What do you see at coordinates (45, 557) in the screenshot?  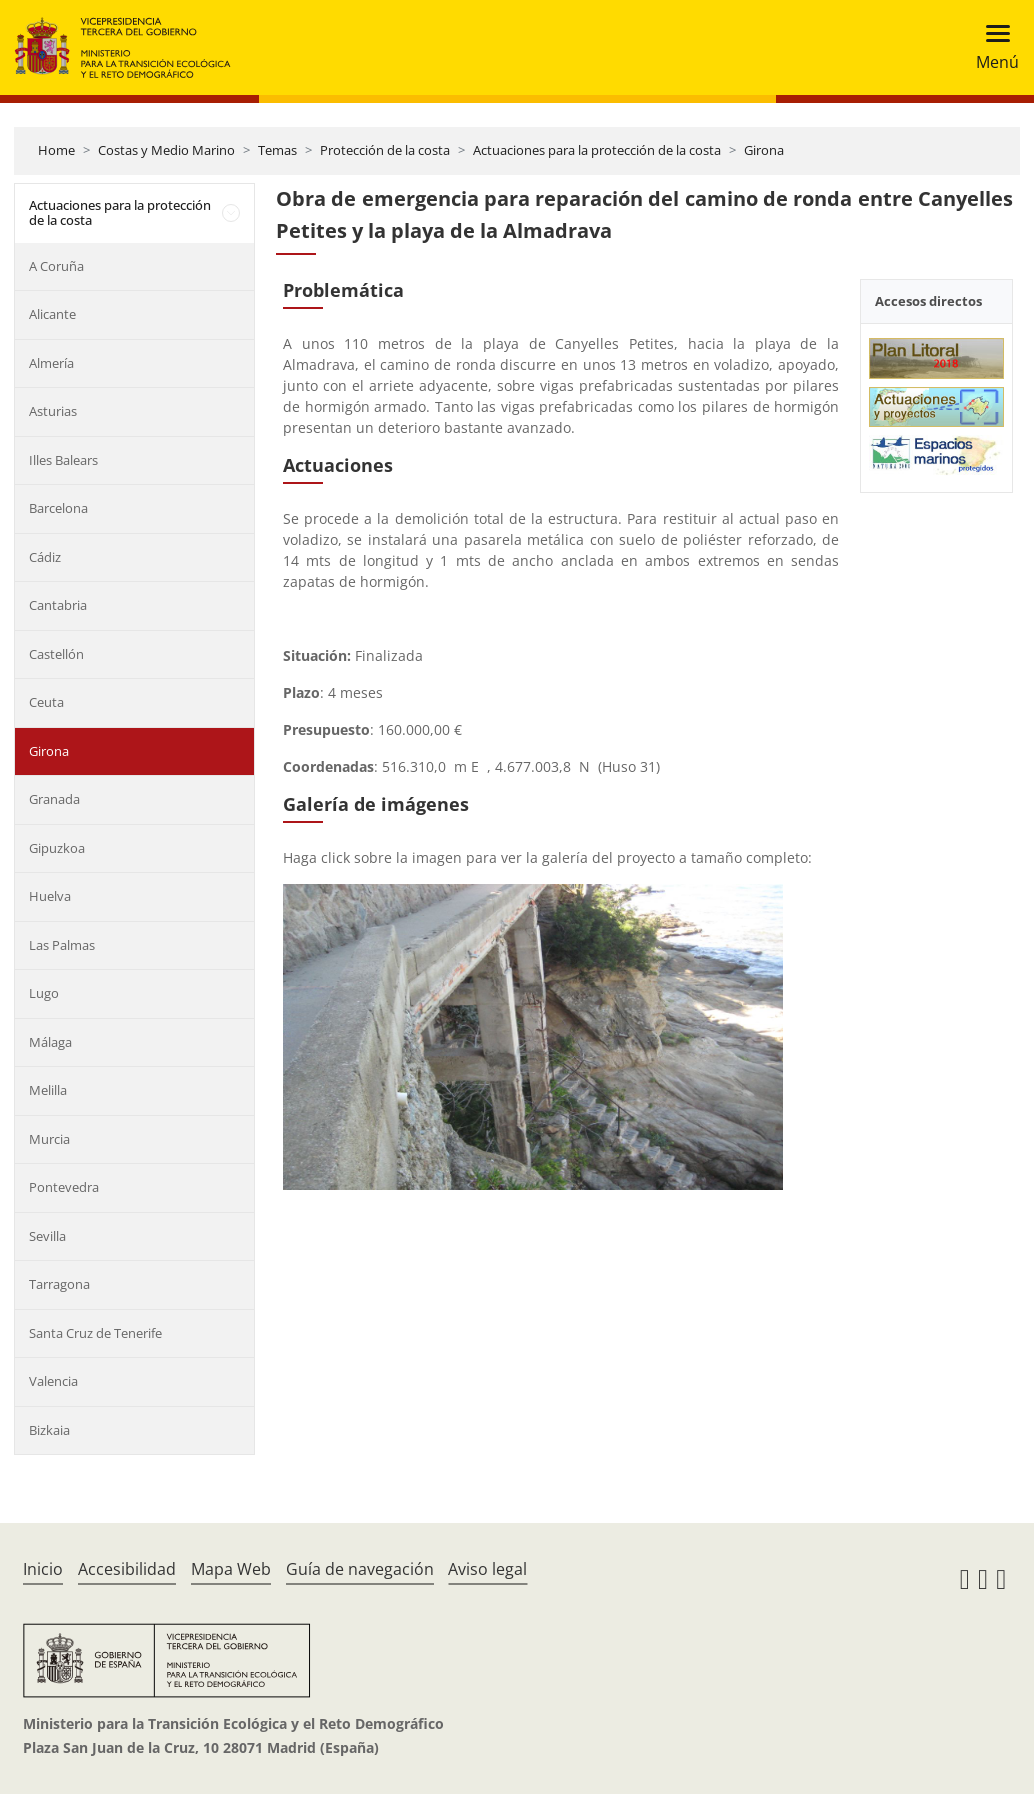 I see `Cádiz` at bounding box center [45, 557].